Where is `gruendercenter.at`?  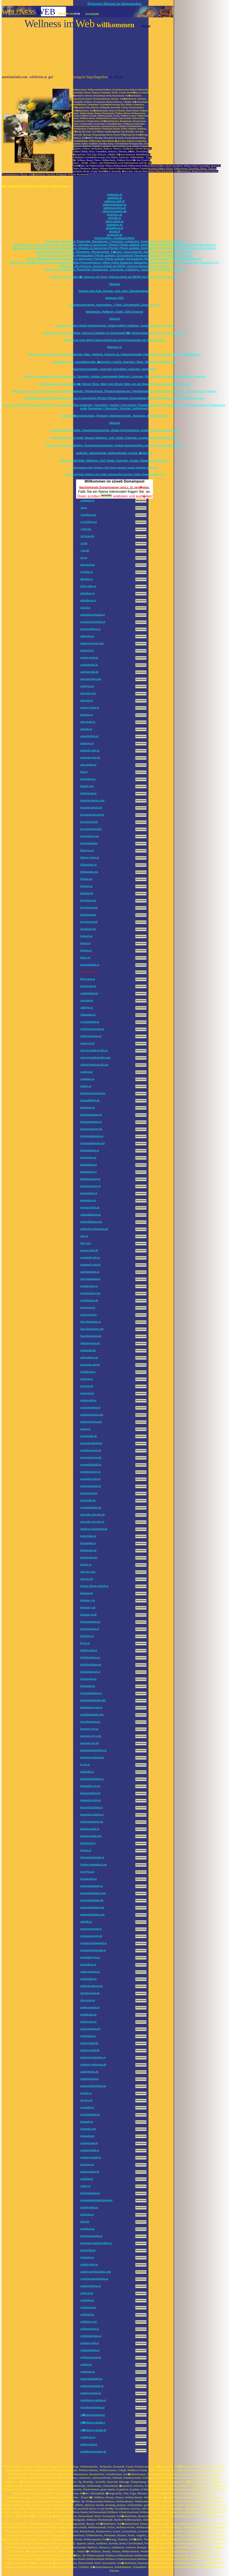 gruendercenter.at is located at coordinates (90, 1478).